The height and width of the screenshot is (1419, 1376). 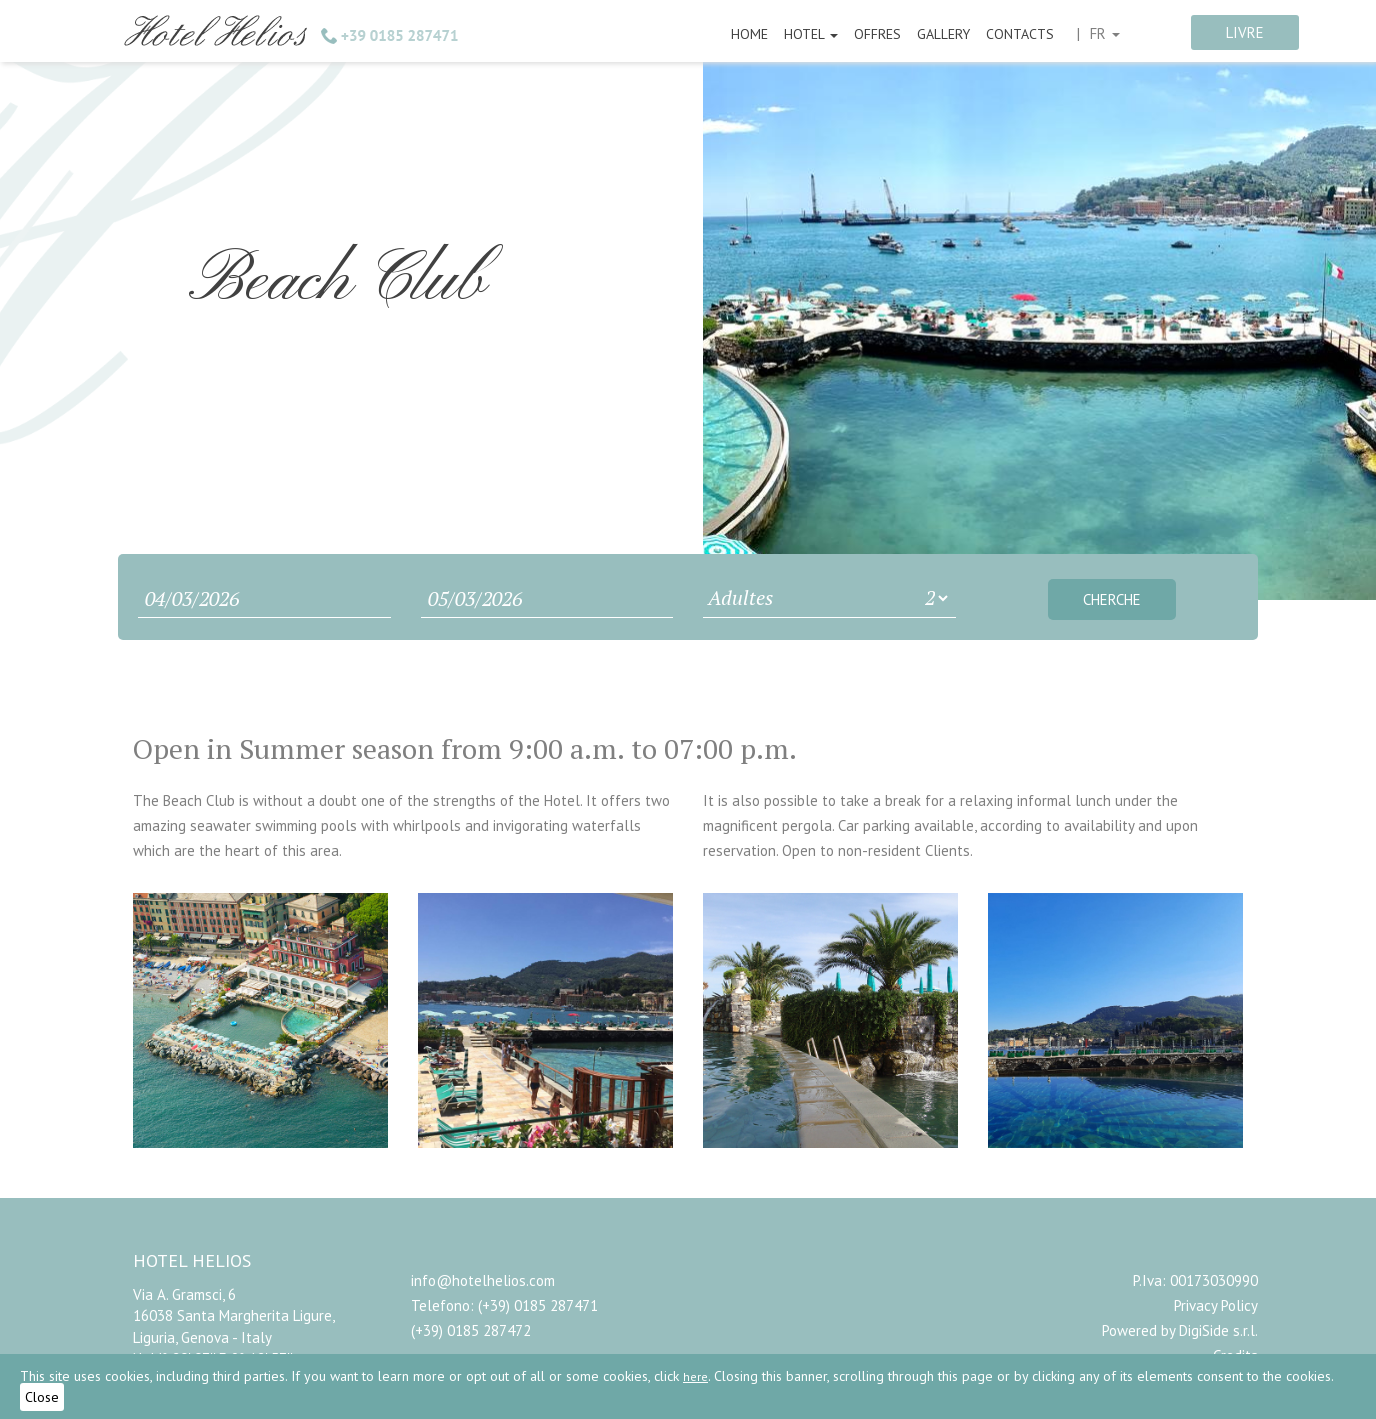 I want to click on Gallery, so click(x=943, y=34).